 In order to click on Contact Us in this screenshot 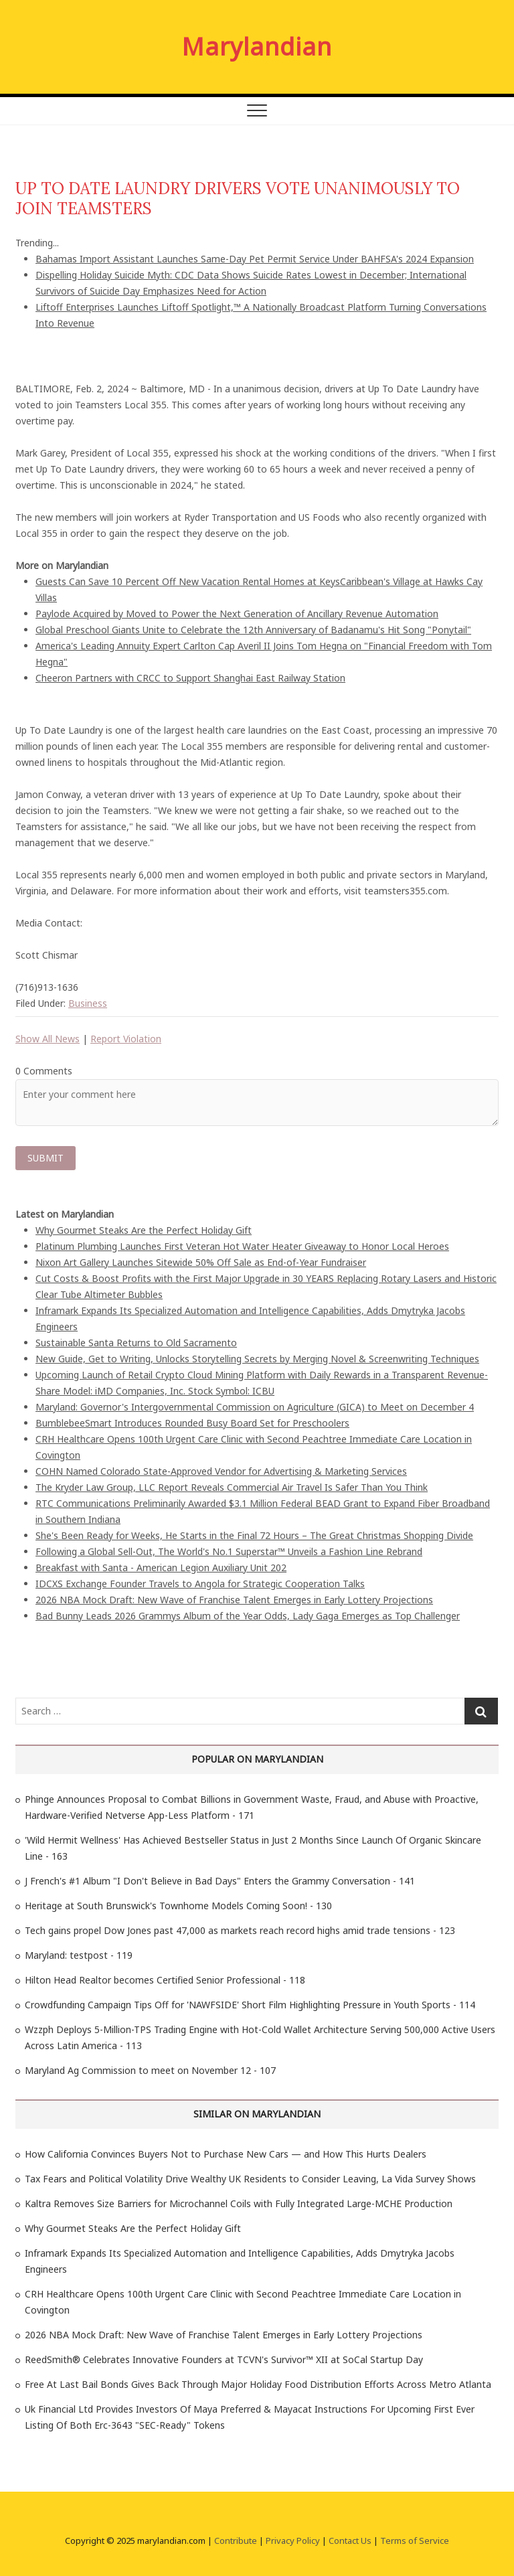, I will do `click(350, 2540)`.